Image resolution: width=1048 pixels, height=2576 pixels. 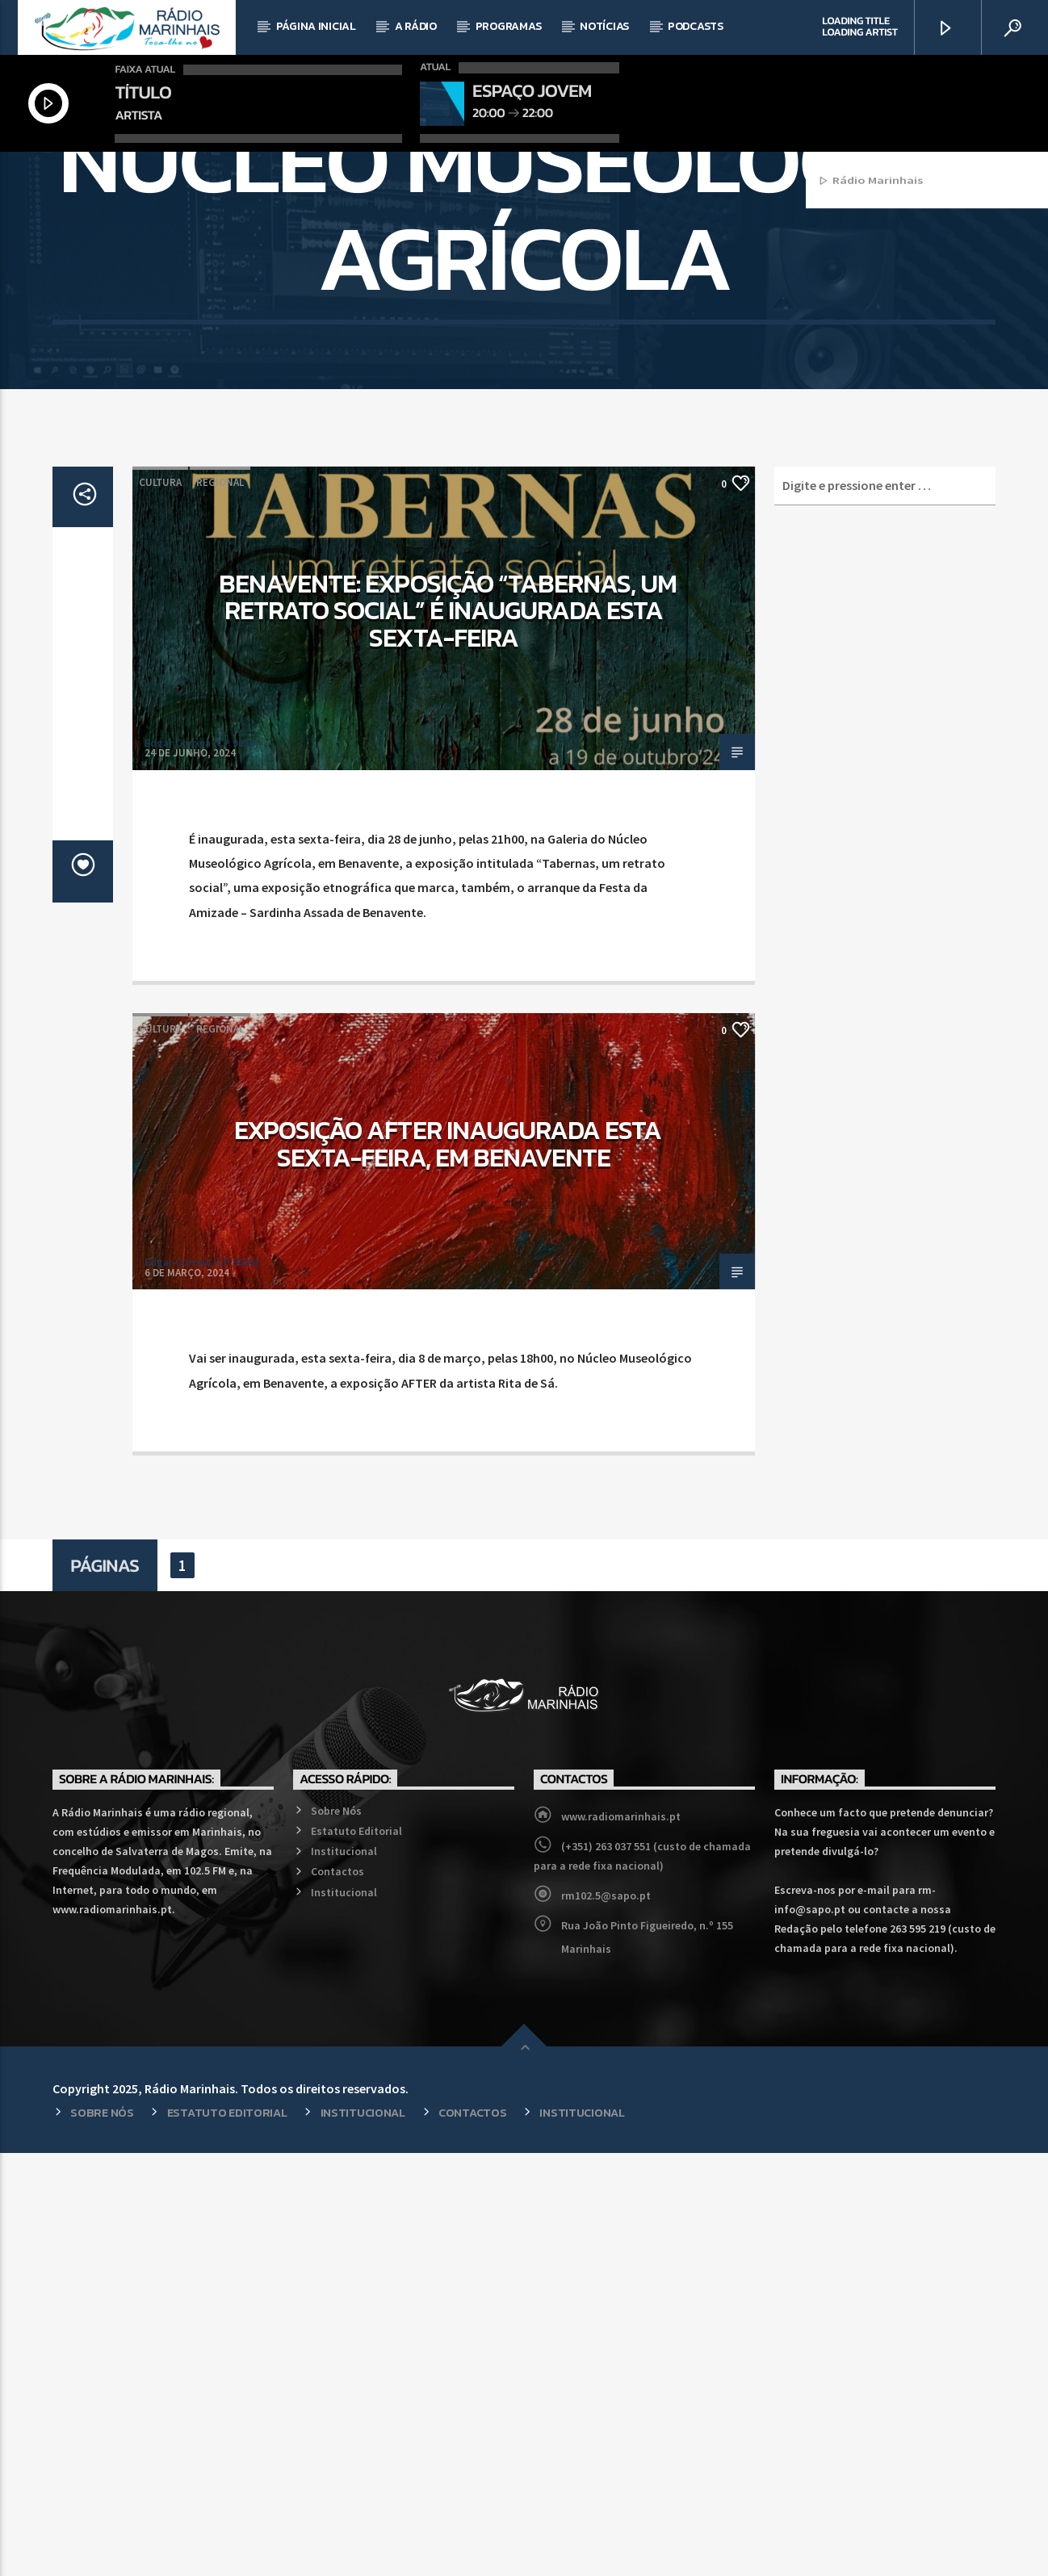 I want to click on Programas, so click(x=508, y=26).